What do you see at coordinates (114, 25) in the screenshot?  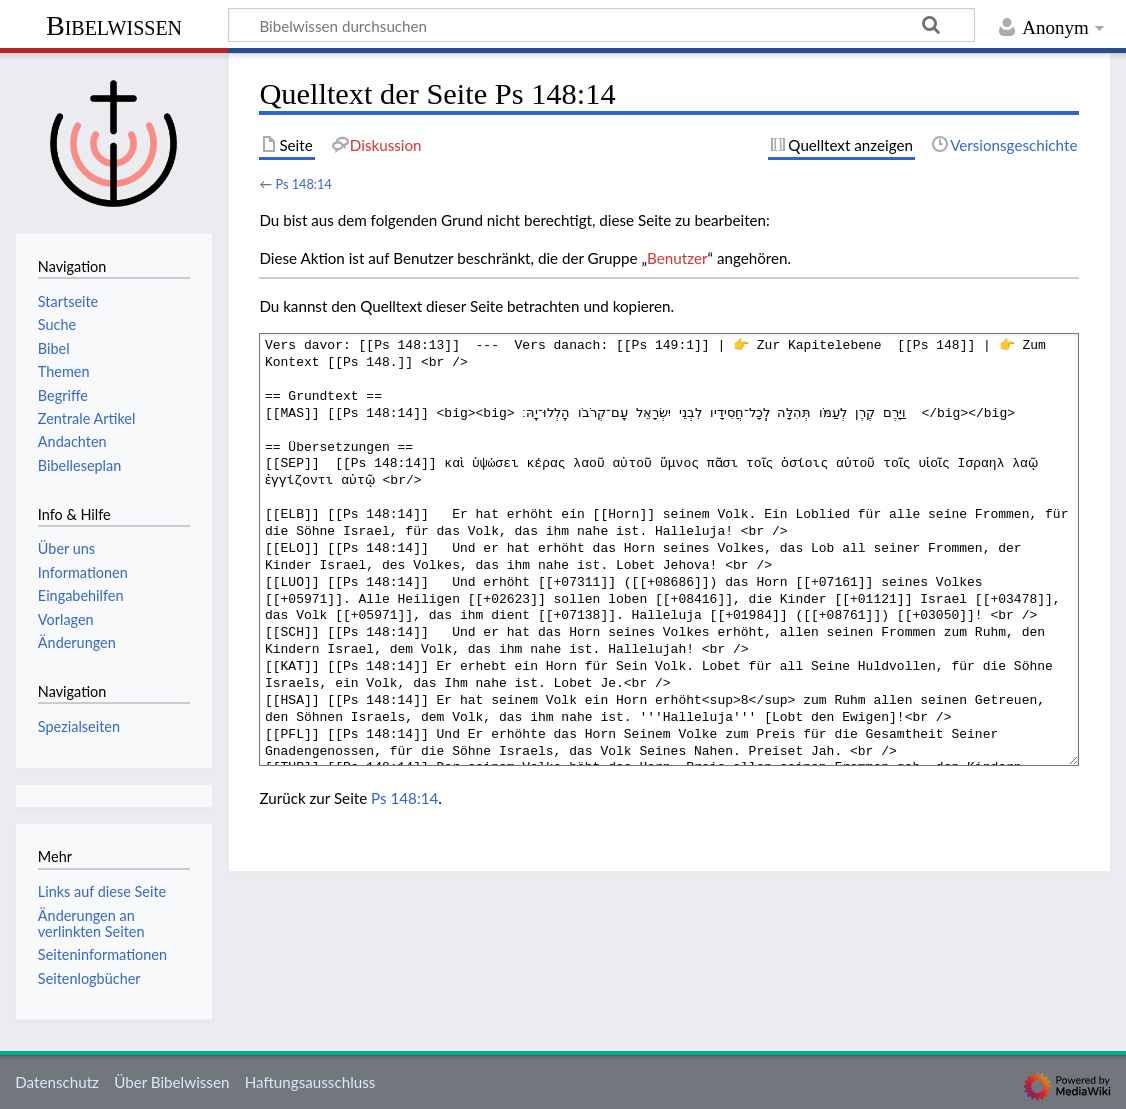 I see `Bibelwissen` at bounding box center [114, 25].